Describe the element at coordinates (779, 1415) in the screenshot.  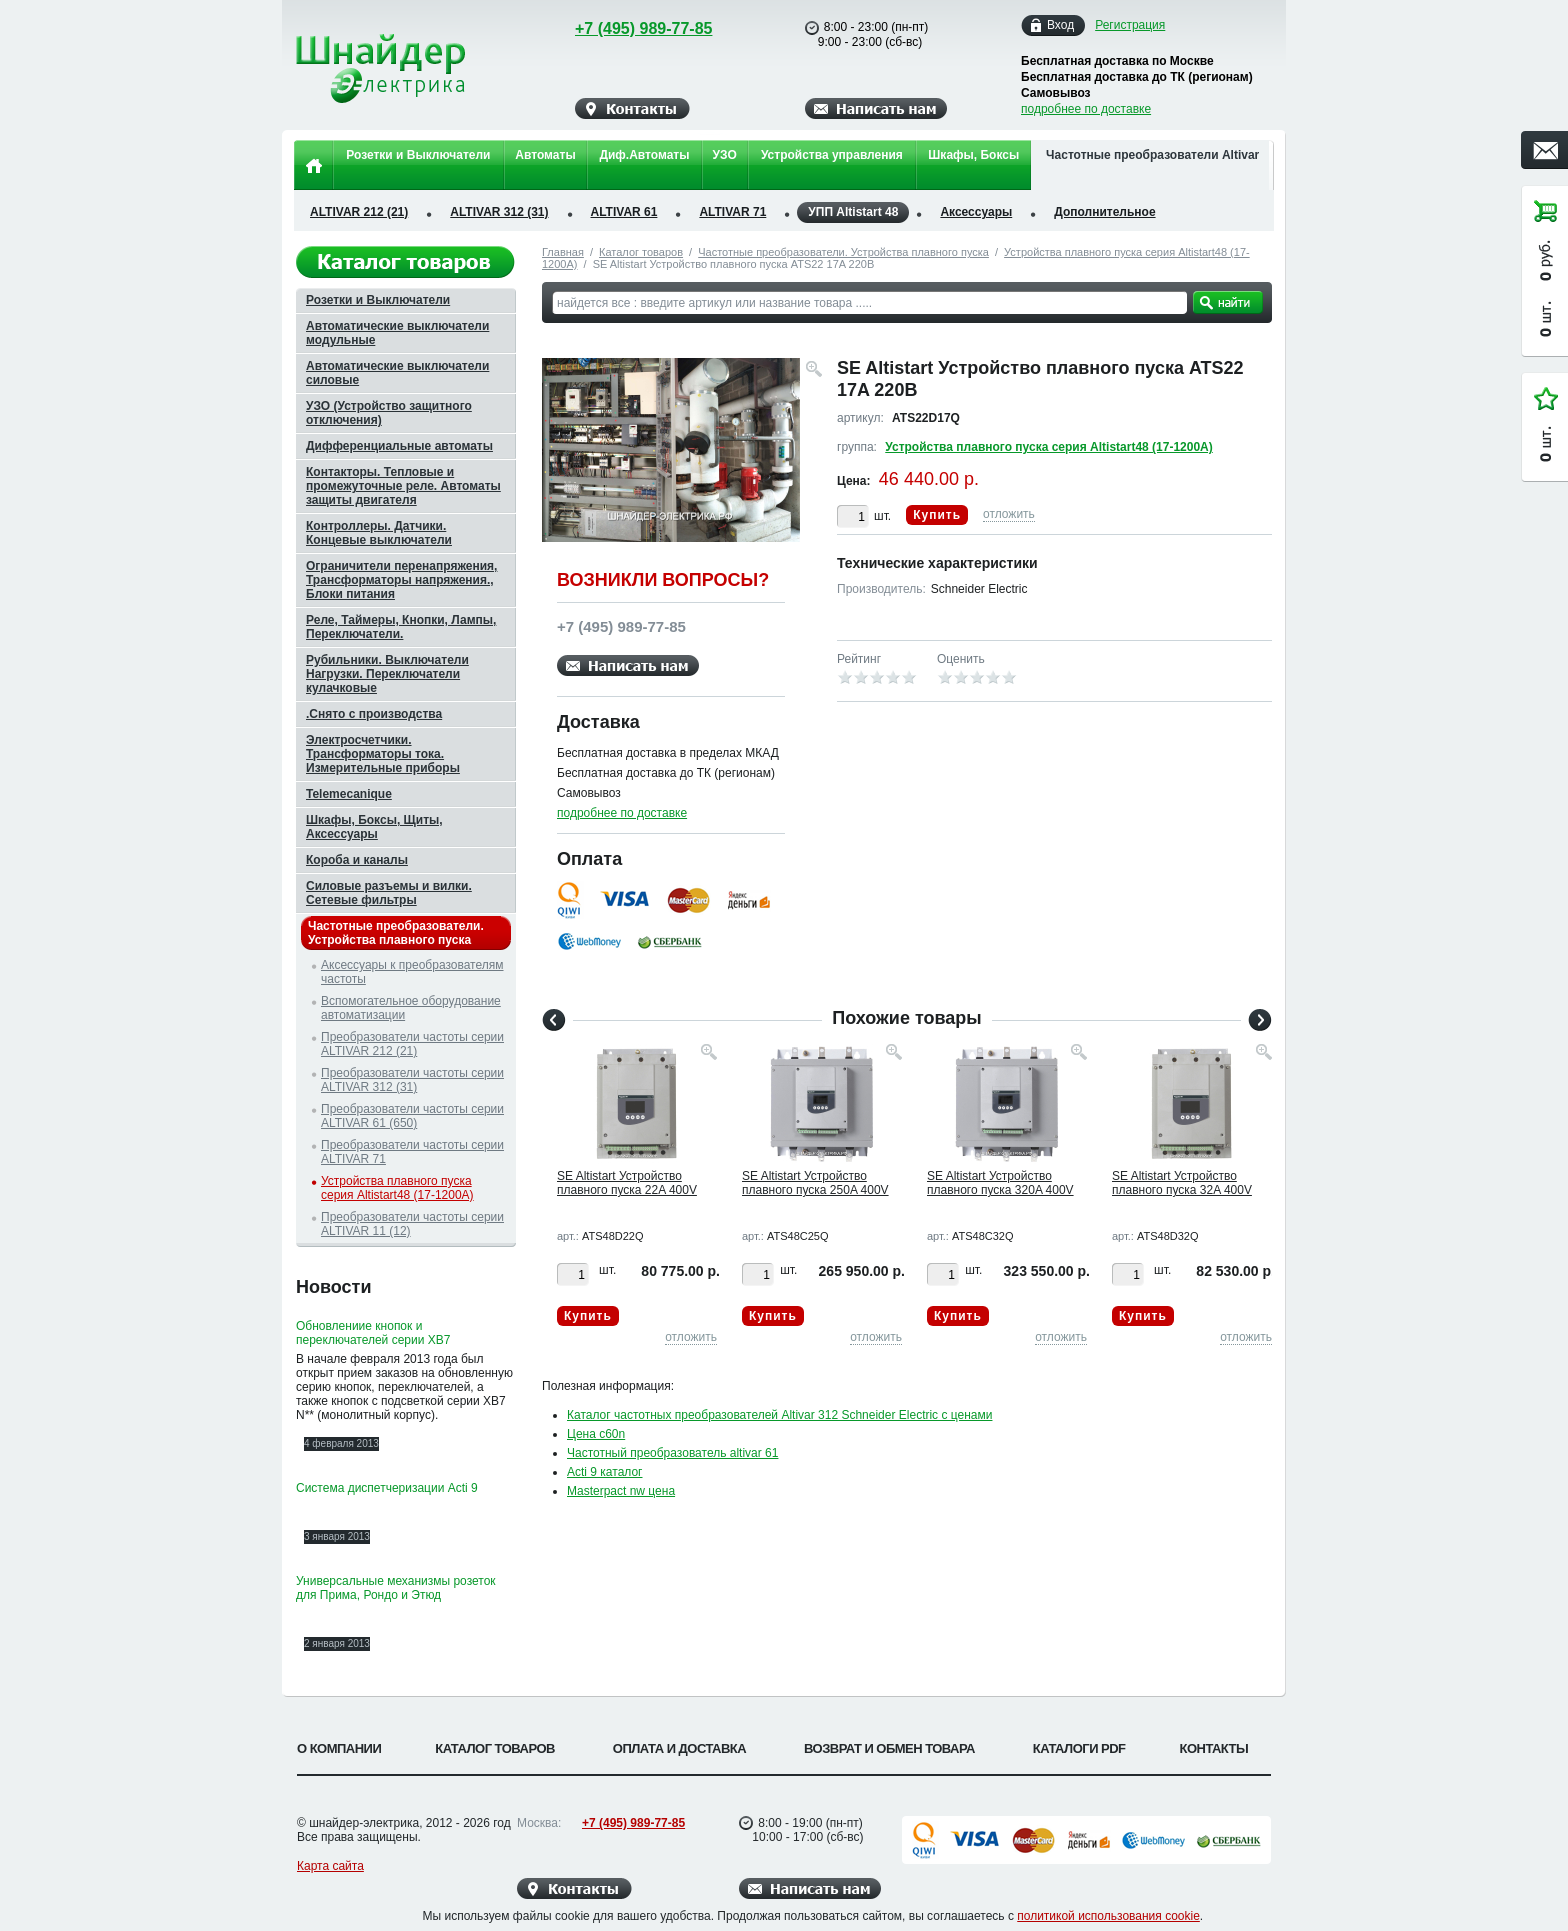
I see `Каталог частотных преобразователей Altivar 312 Schneider Electric с ценами` at that location.